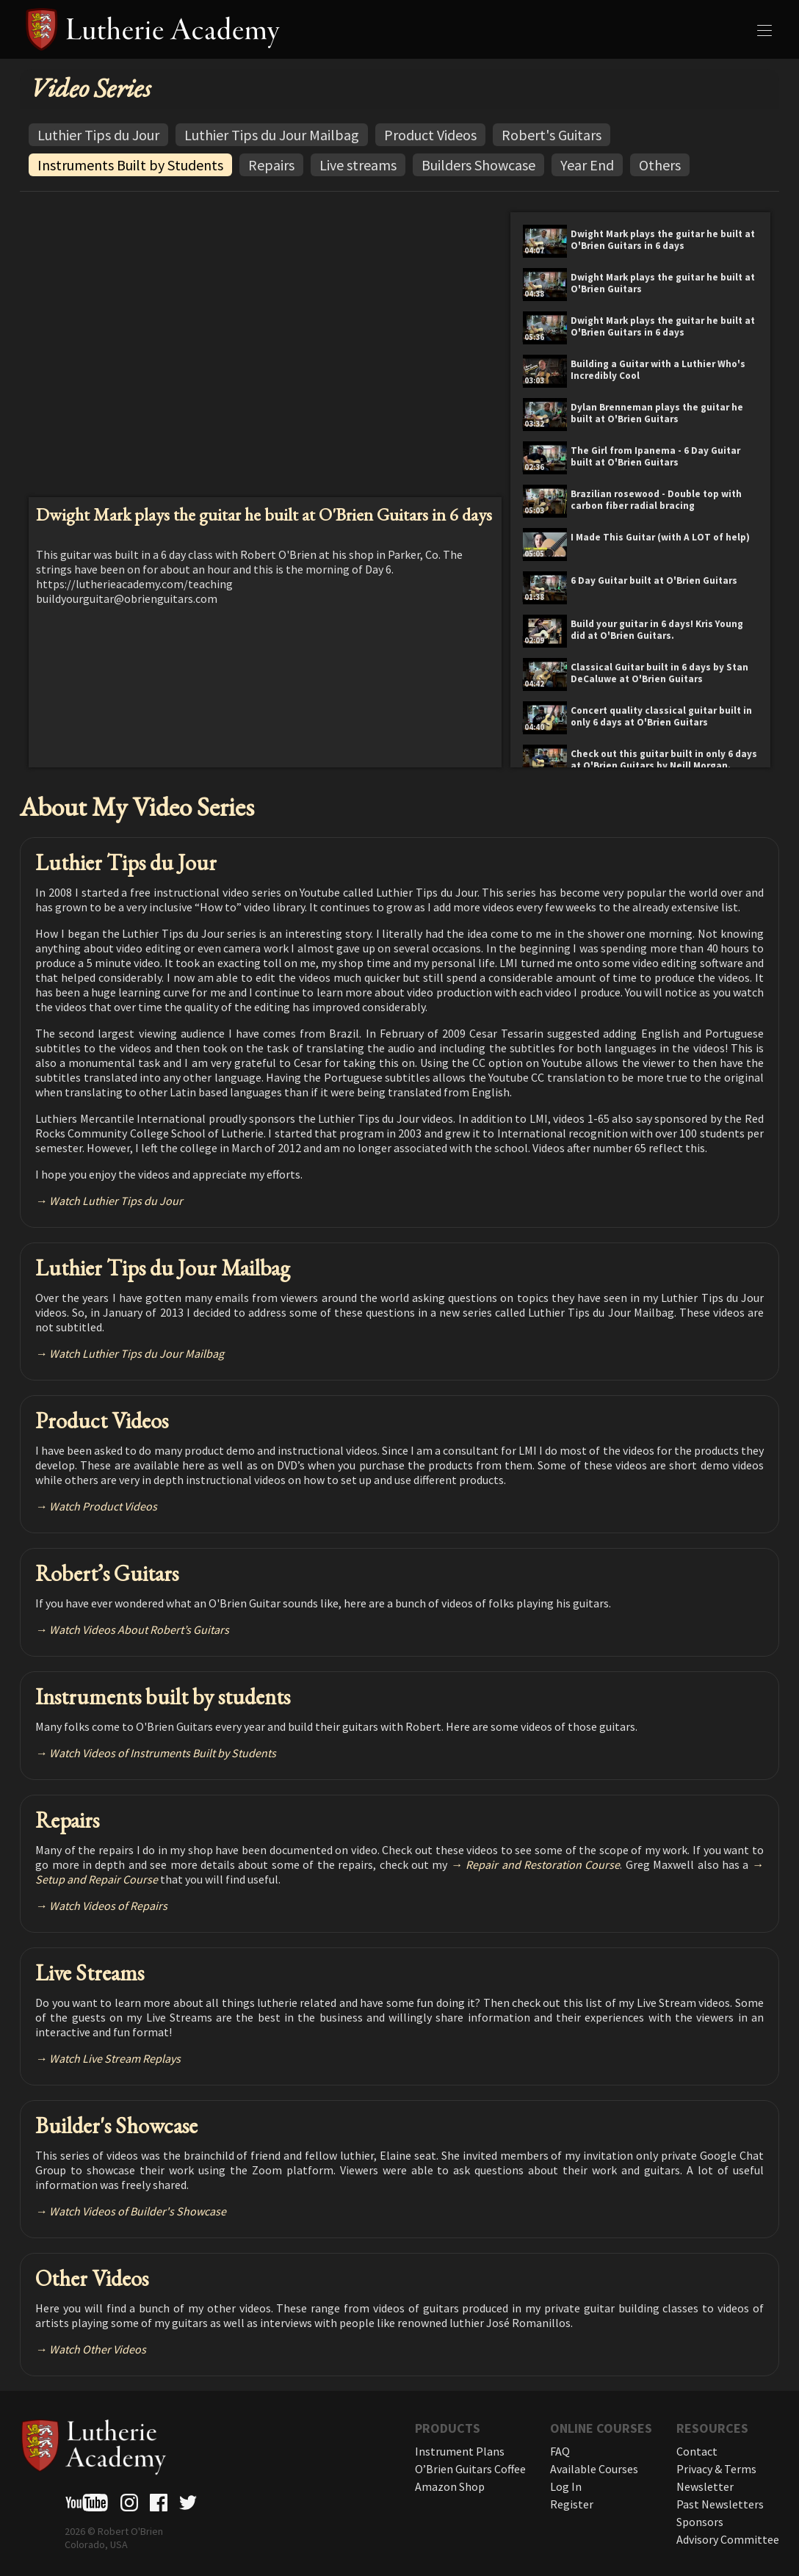 The image size is (799, 2576). Describe the element at coordinates (108, 1905) in the screenshot. I see `Watch Videos of Repairs` at that location.